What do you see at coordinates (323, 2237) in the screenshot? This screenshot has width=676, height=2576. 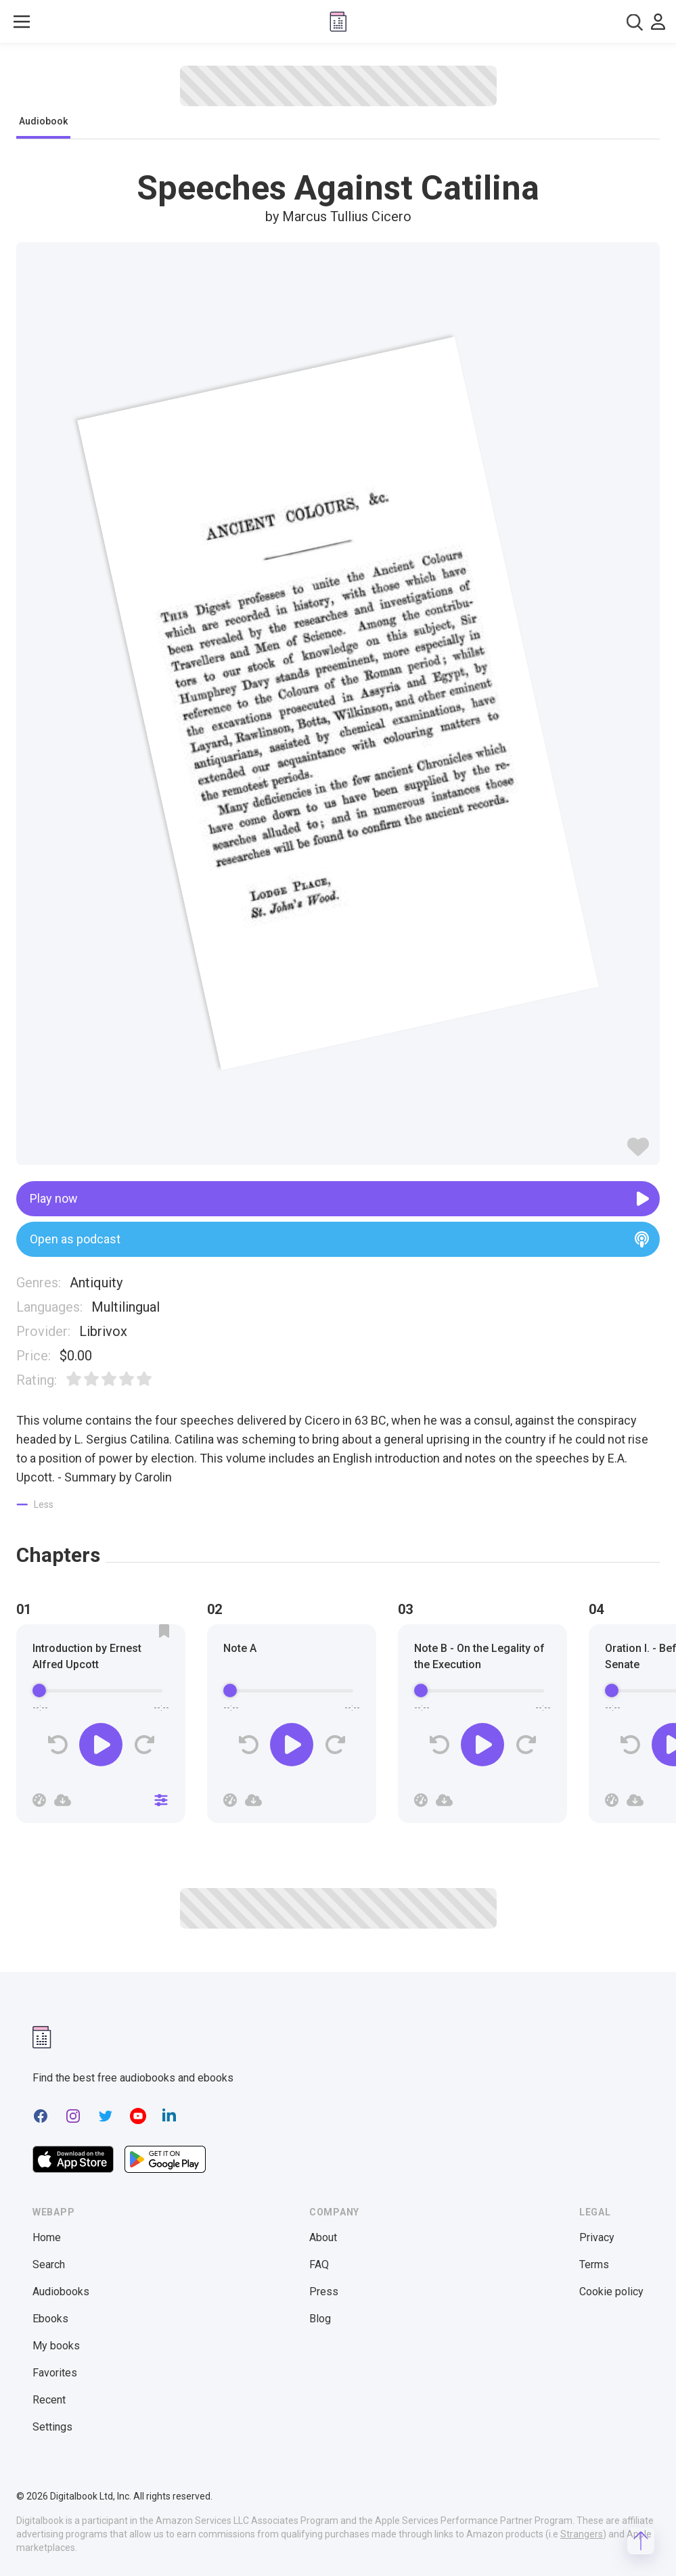 I see `About` at bounding box center [323, 2237].